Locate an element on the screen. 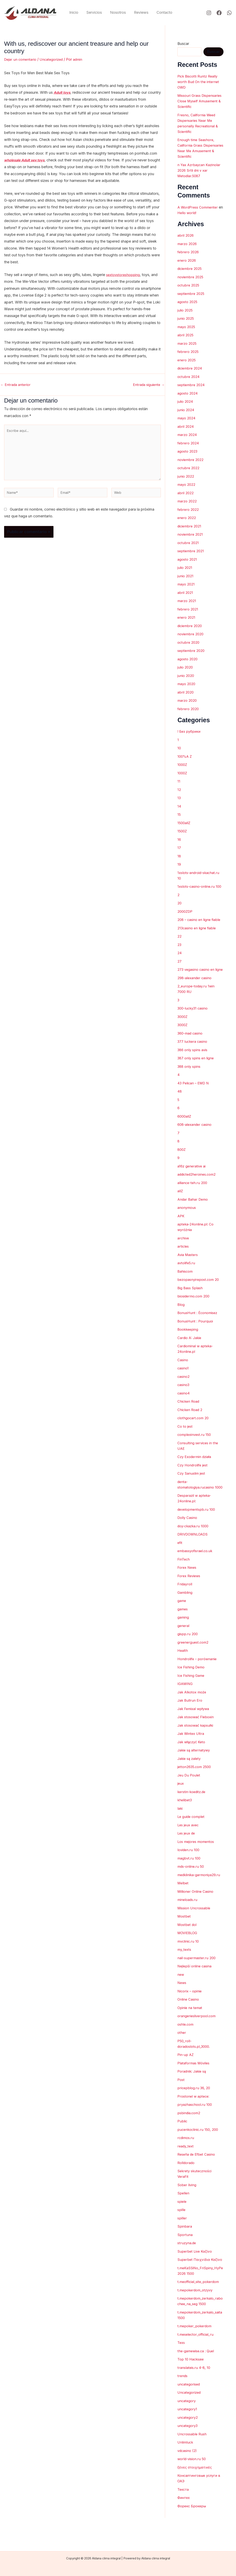 The width and height of the screenshot is (236, 2576). Jak Bullrun Ero is located at coordinates (190, 1722).